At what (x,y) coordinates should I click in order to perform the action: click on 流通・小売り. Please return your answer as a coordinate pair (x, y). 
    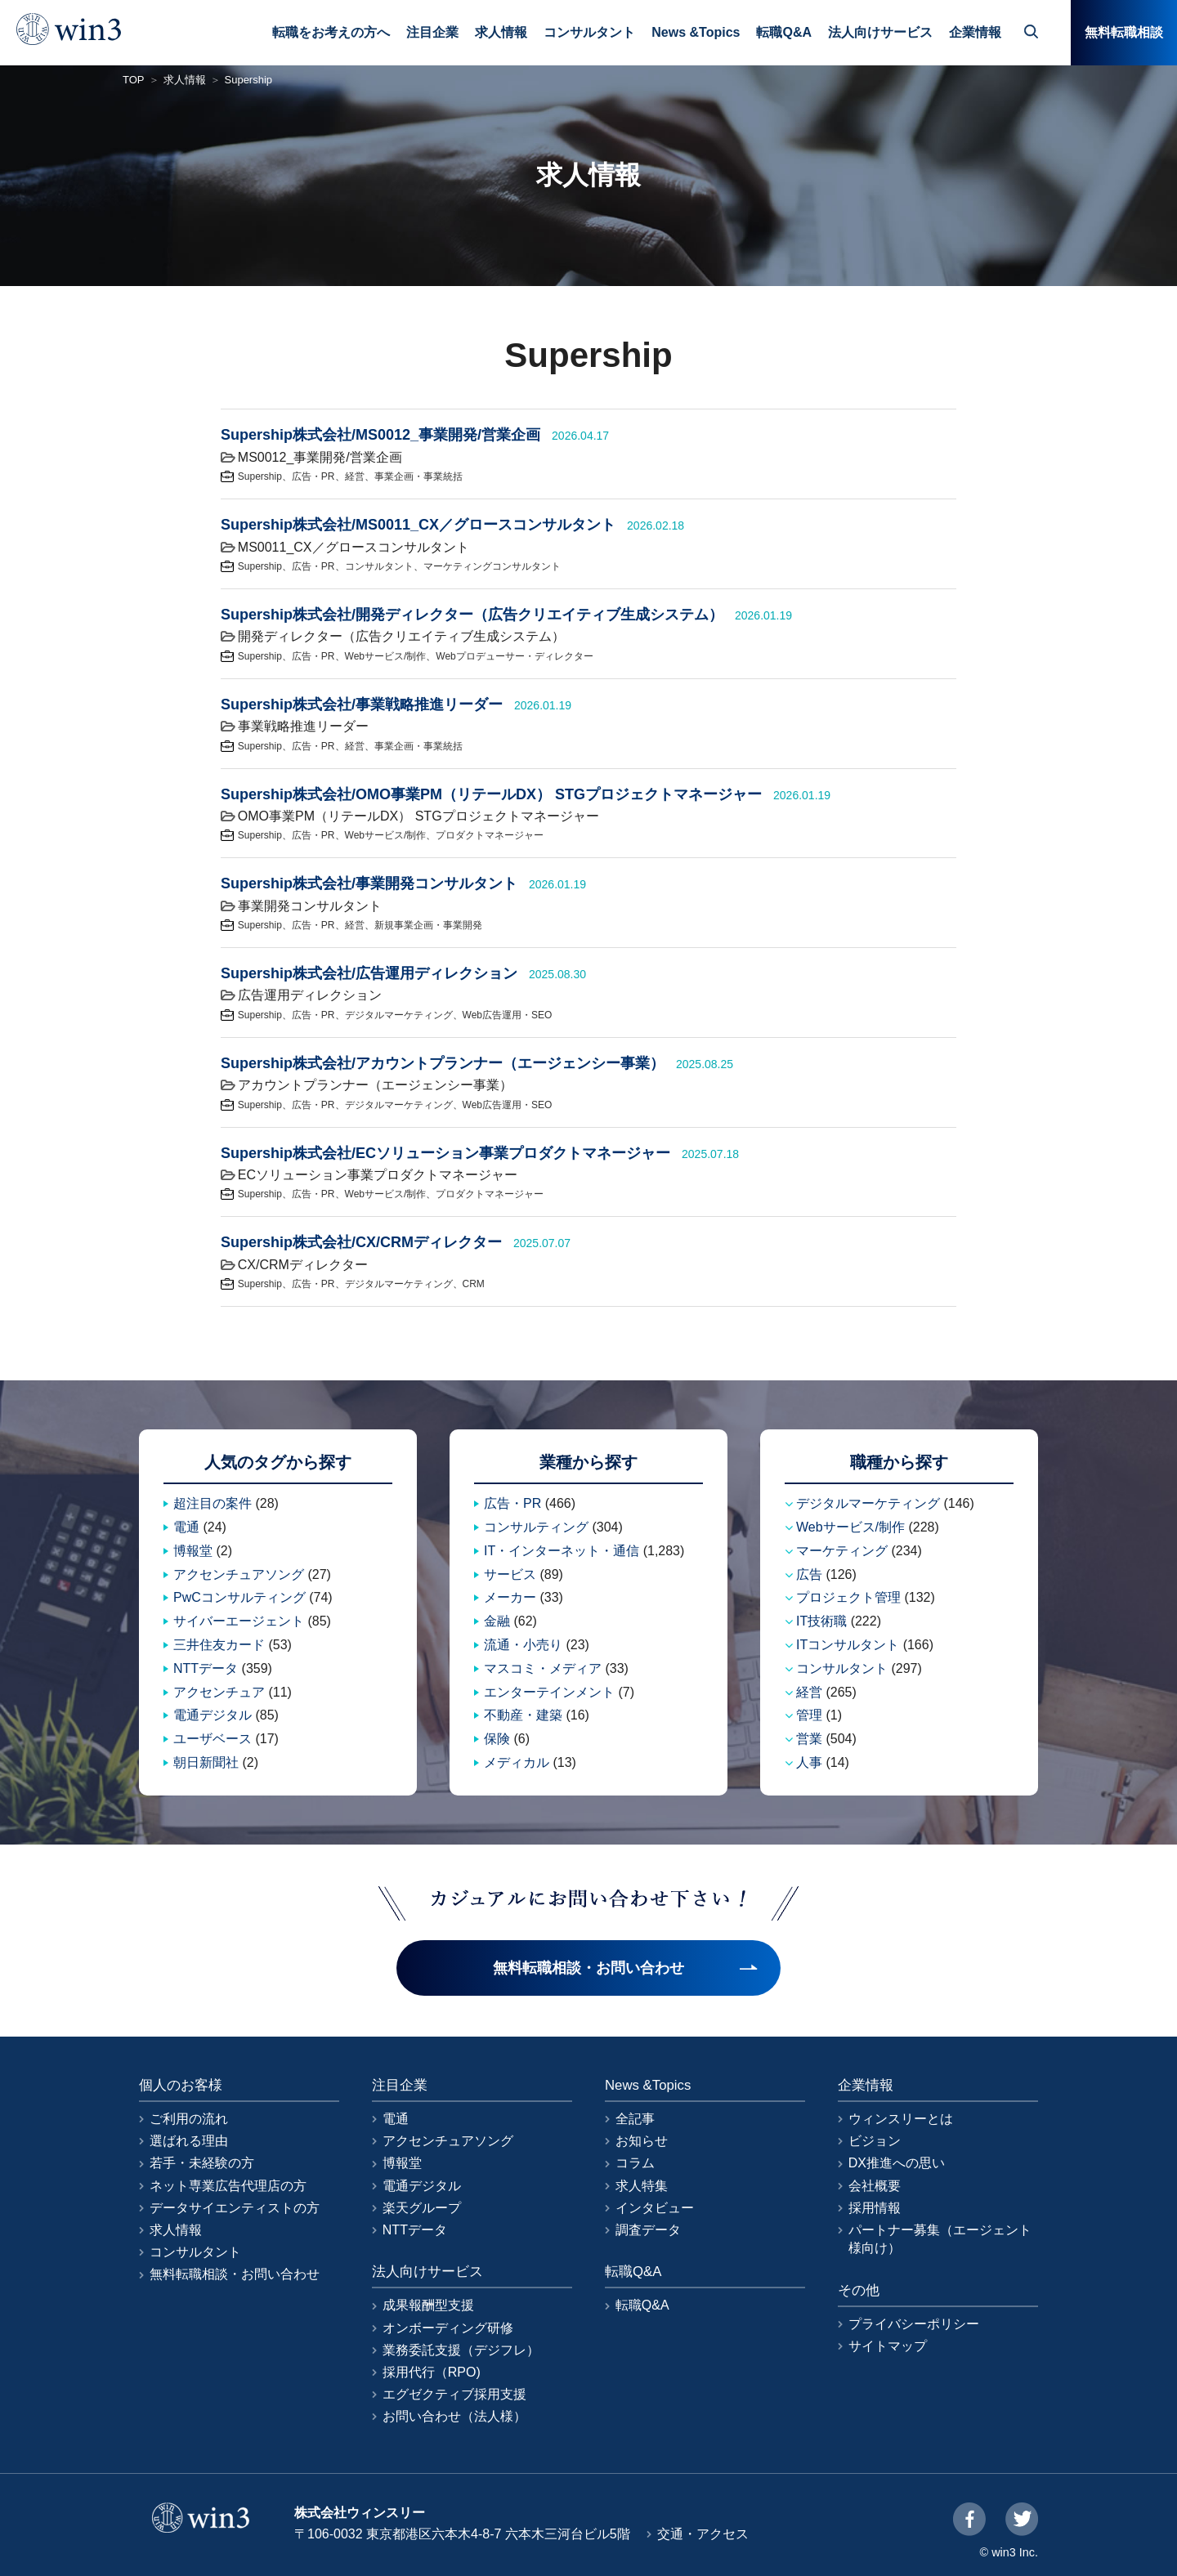
    Looking at the image, I should click on (523, 1645).